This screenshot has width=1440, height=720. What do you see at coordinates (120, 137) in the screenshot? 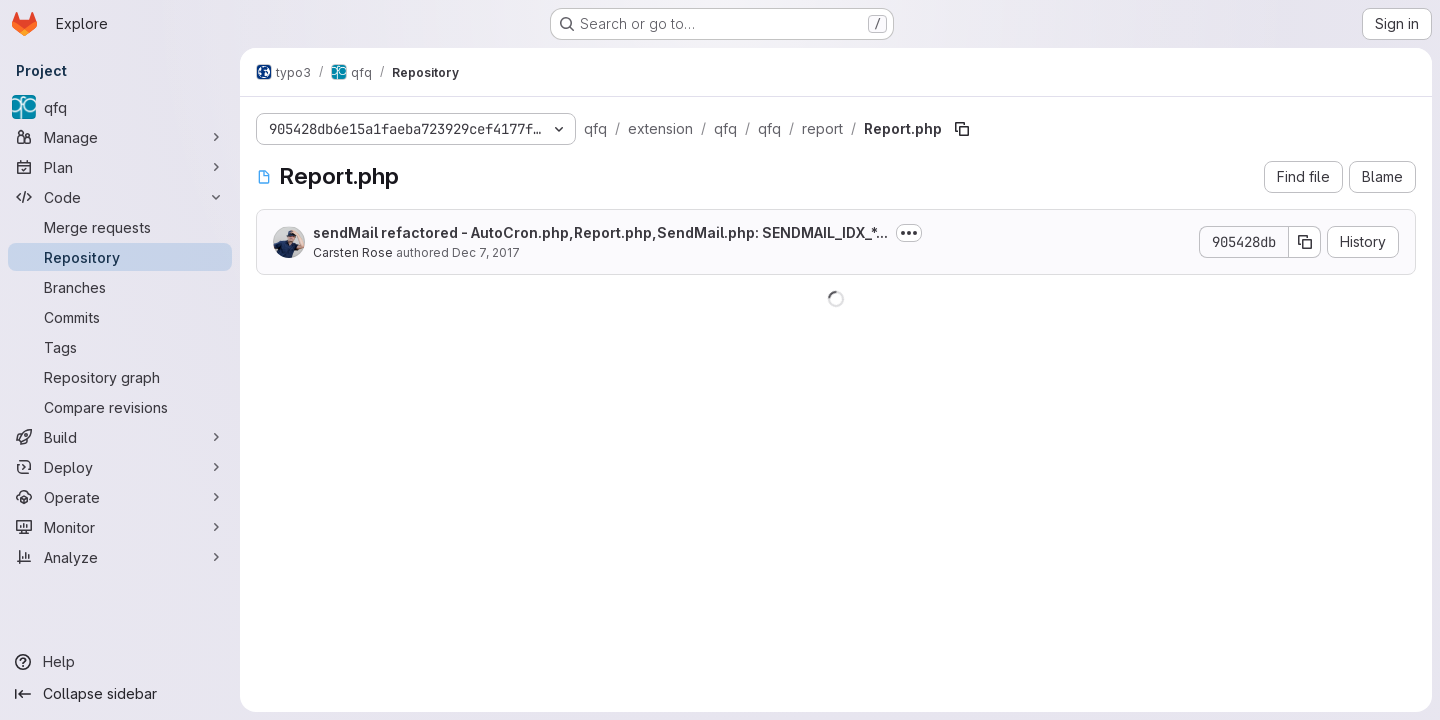
I see `[Manage]` at bounding box center [120, 137].